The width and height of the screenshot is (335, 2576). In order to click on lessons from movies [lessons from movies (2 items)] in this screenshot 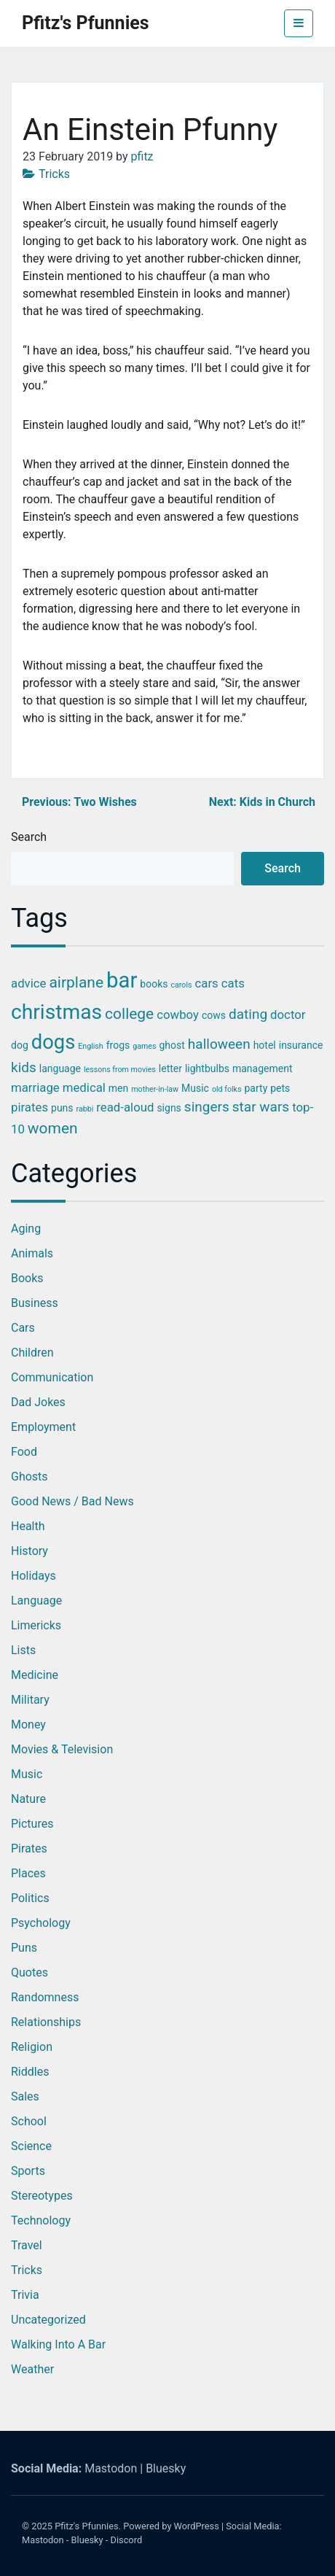, I will do `click(120, 1069)`.